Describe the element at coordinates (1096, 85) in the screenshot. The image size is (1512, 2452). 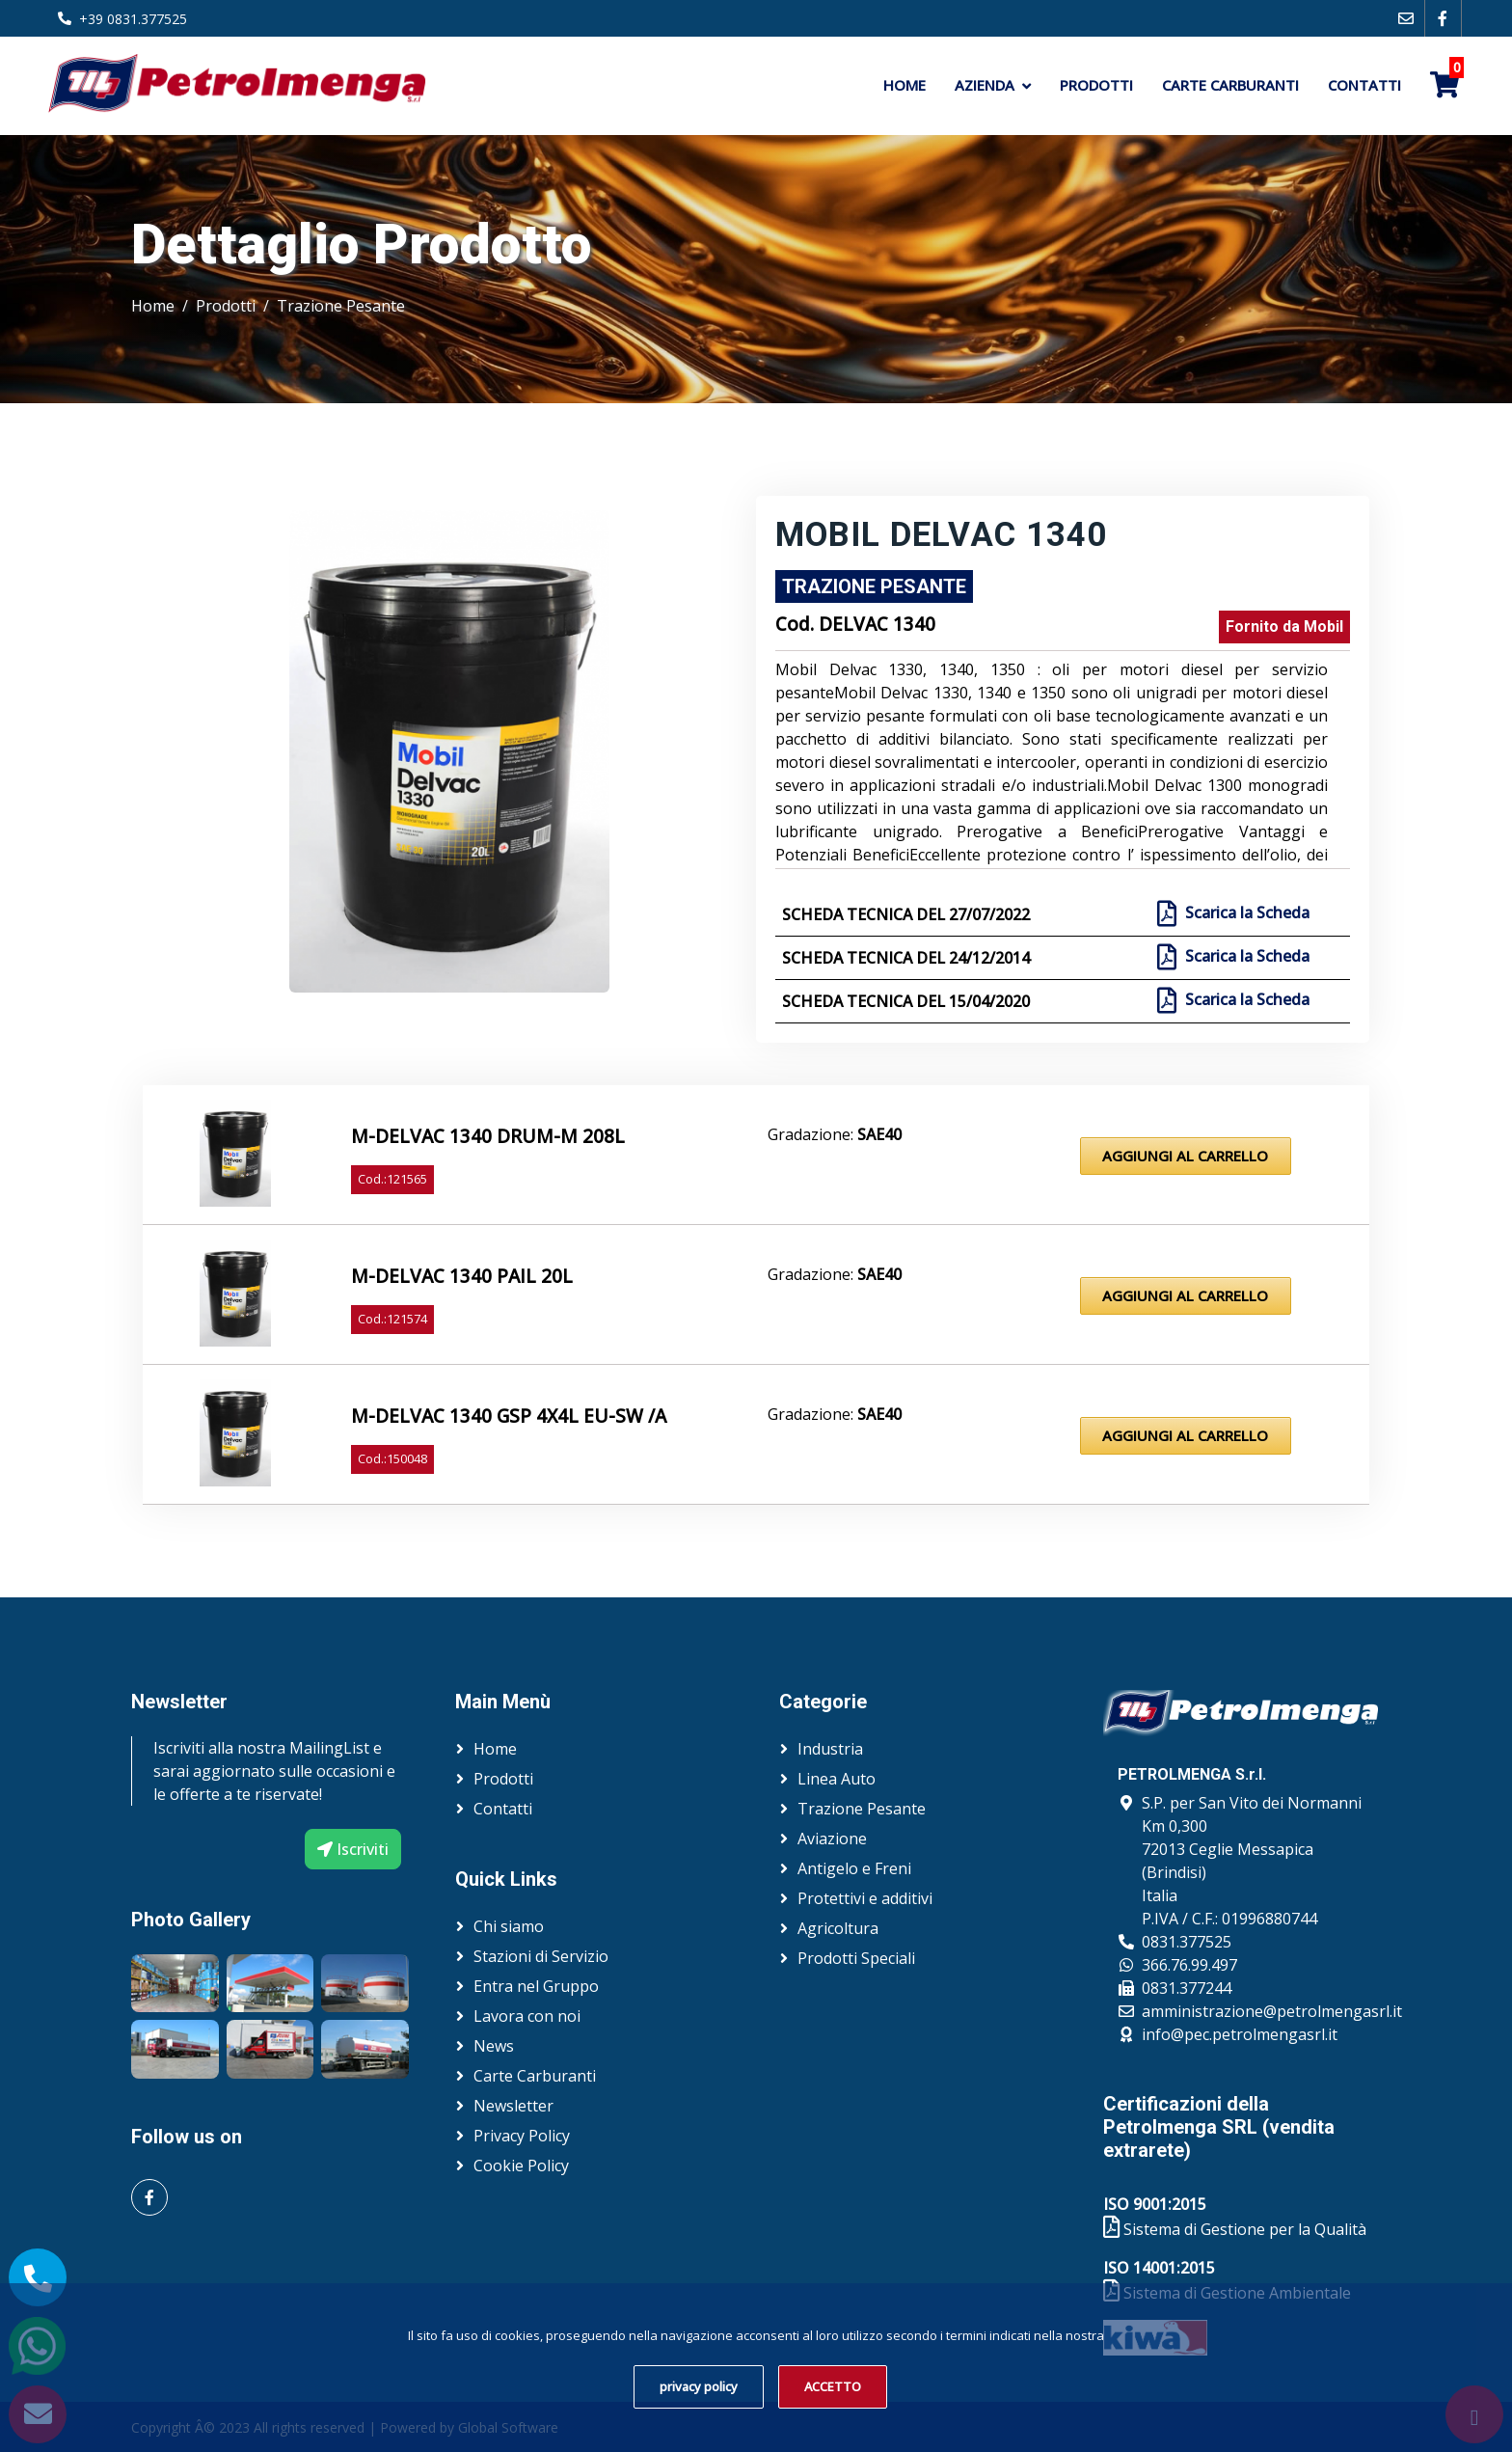
I see `Prodotti` at that location.